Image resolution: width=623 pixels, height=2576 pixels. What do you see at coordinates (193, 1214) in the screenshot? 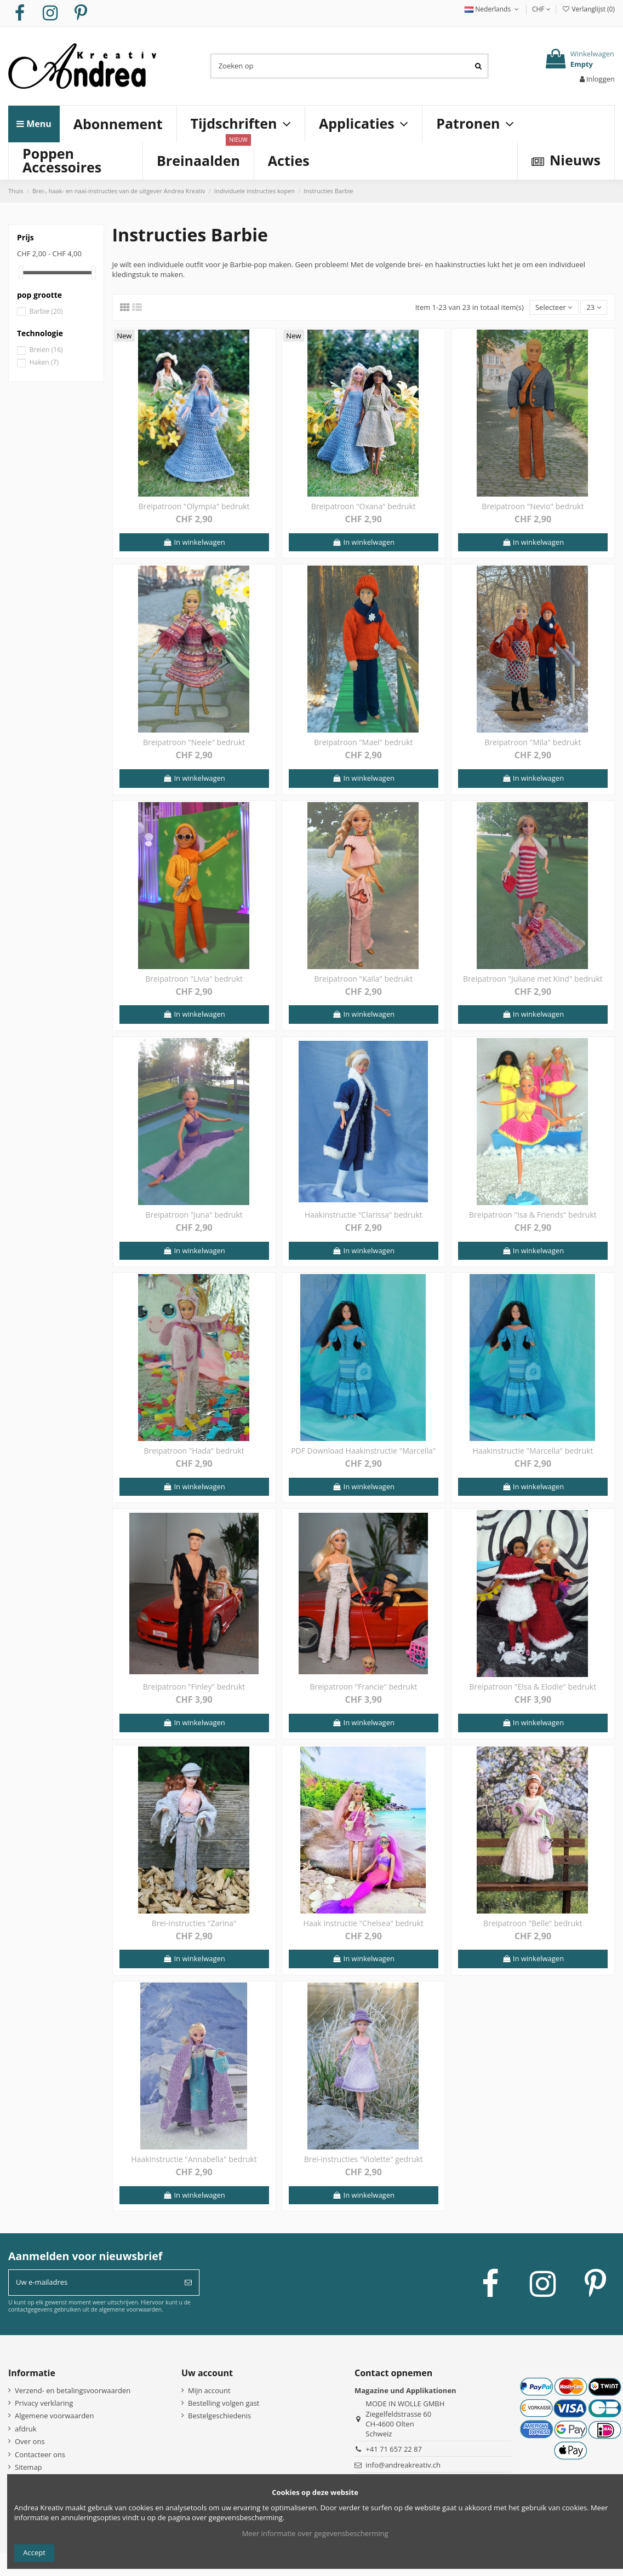
I see `Breipatroon "Juna" bedrukt` at bounding box center [193, 1214].